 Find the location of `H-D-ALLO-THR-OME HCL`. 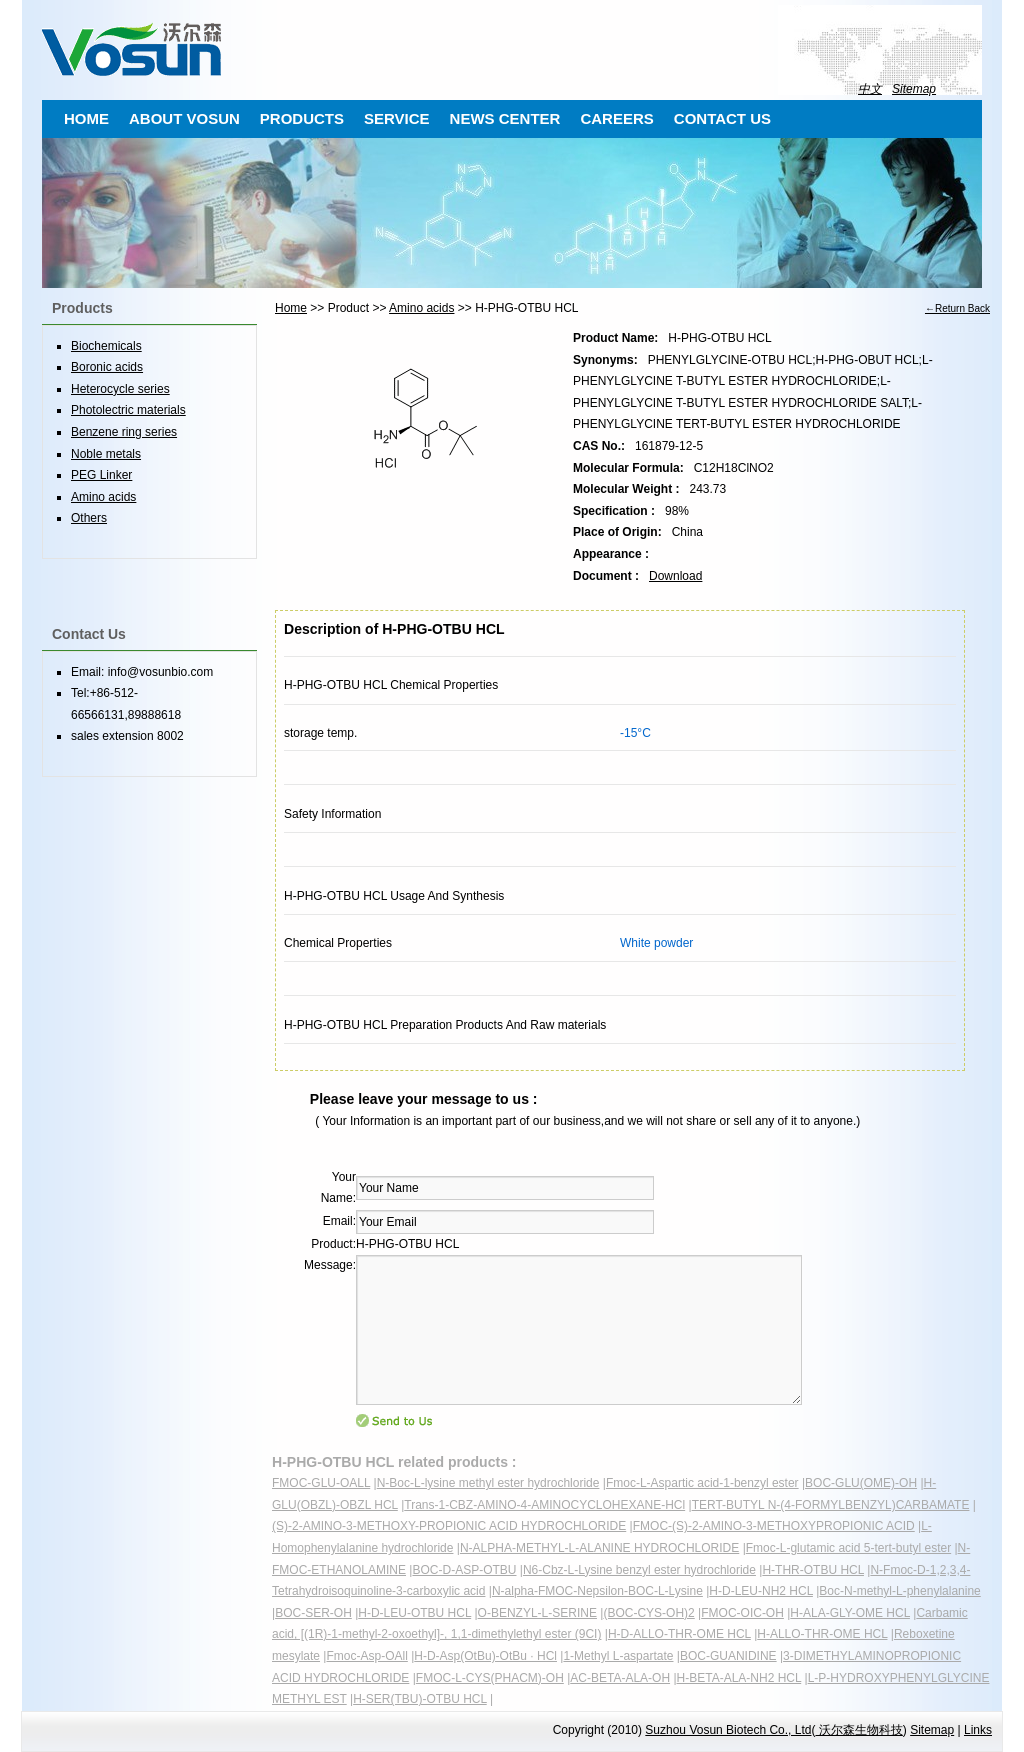

H-D-ALLO-THR-OME HCL is located at coordinates (679, 1634).